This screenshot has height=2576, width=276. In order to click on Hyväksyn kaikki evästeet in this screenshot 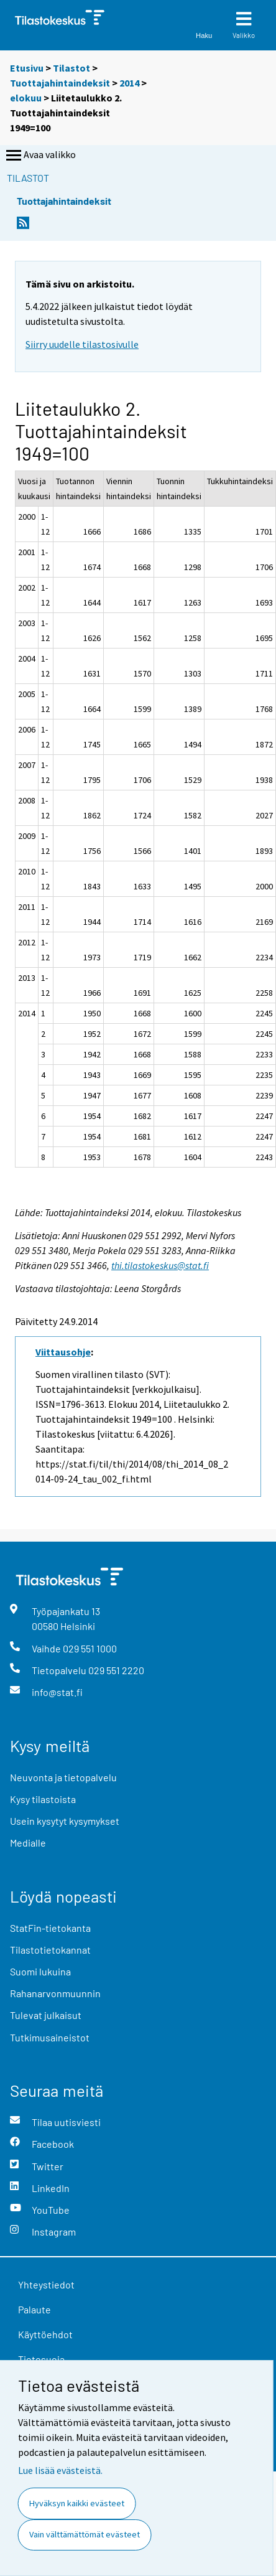, I will do `click(76, 2503)`.